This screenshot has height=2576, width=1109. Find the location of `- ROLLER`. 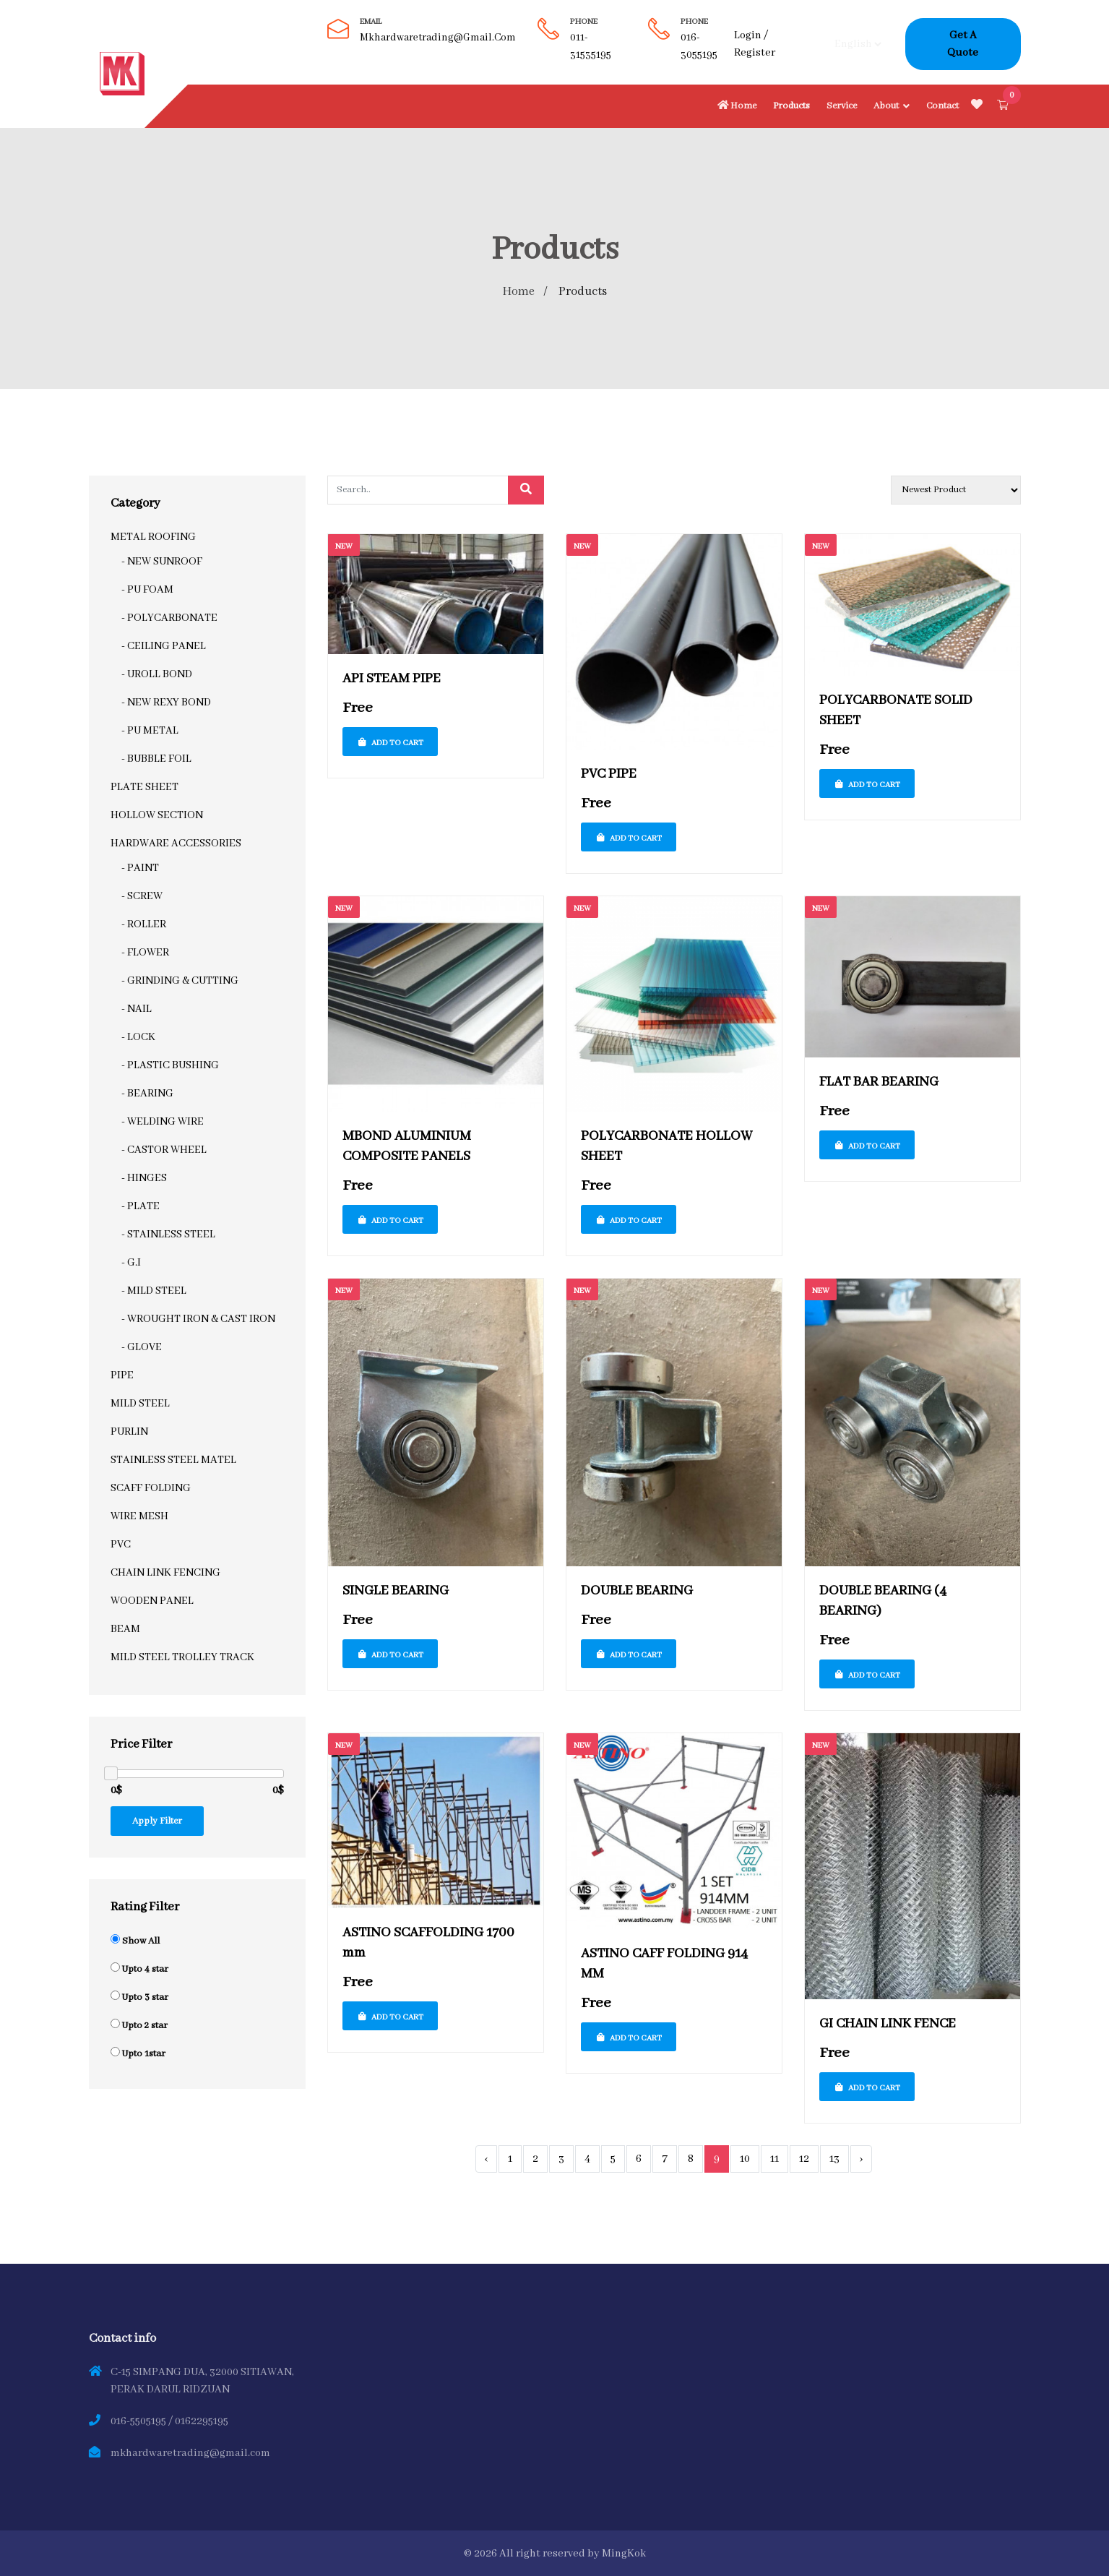

- ROLLER is located at coordinates (143, 923).